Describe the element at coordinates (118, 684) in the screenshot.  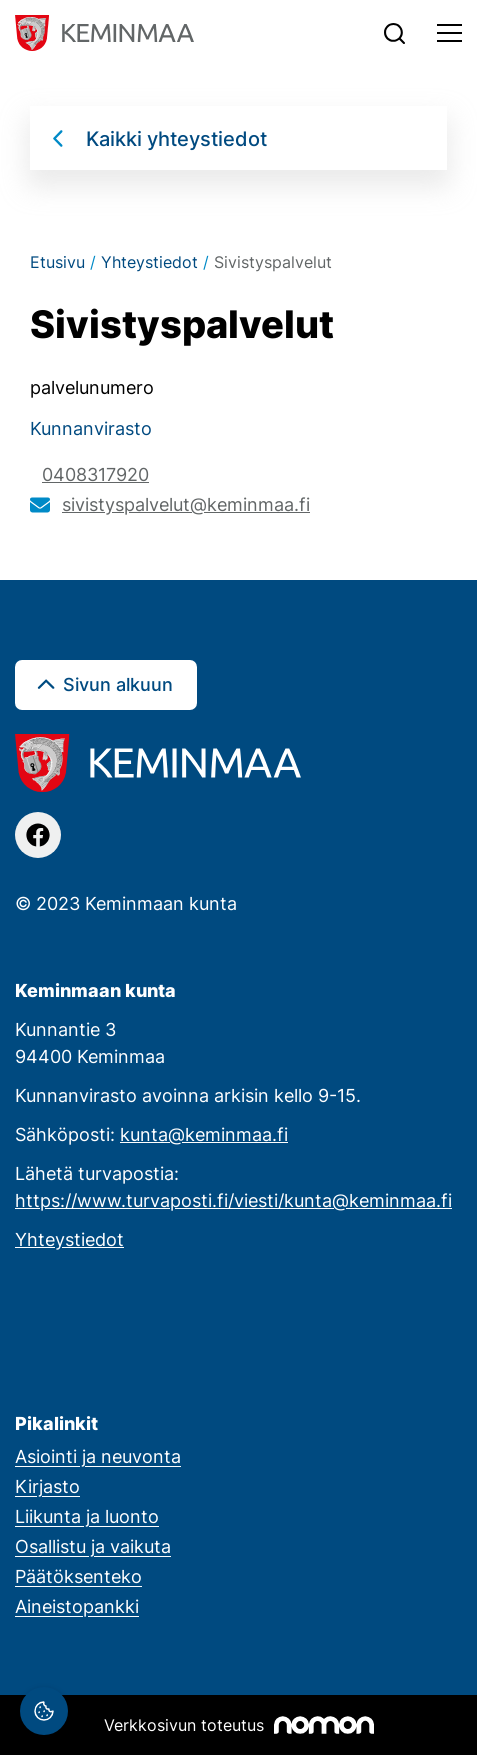
I see `Sivun alkuun` at that location.